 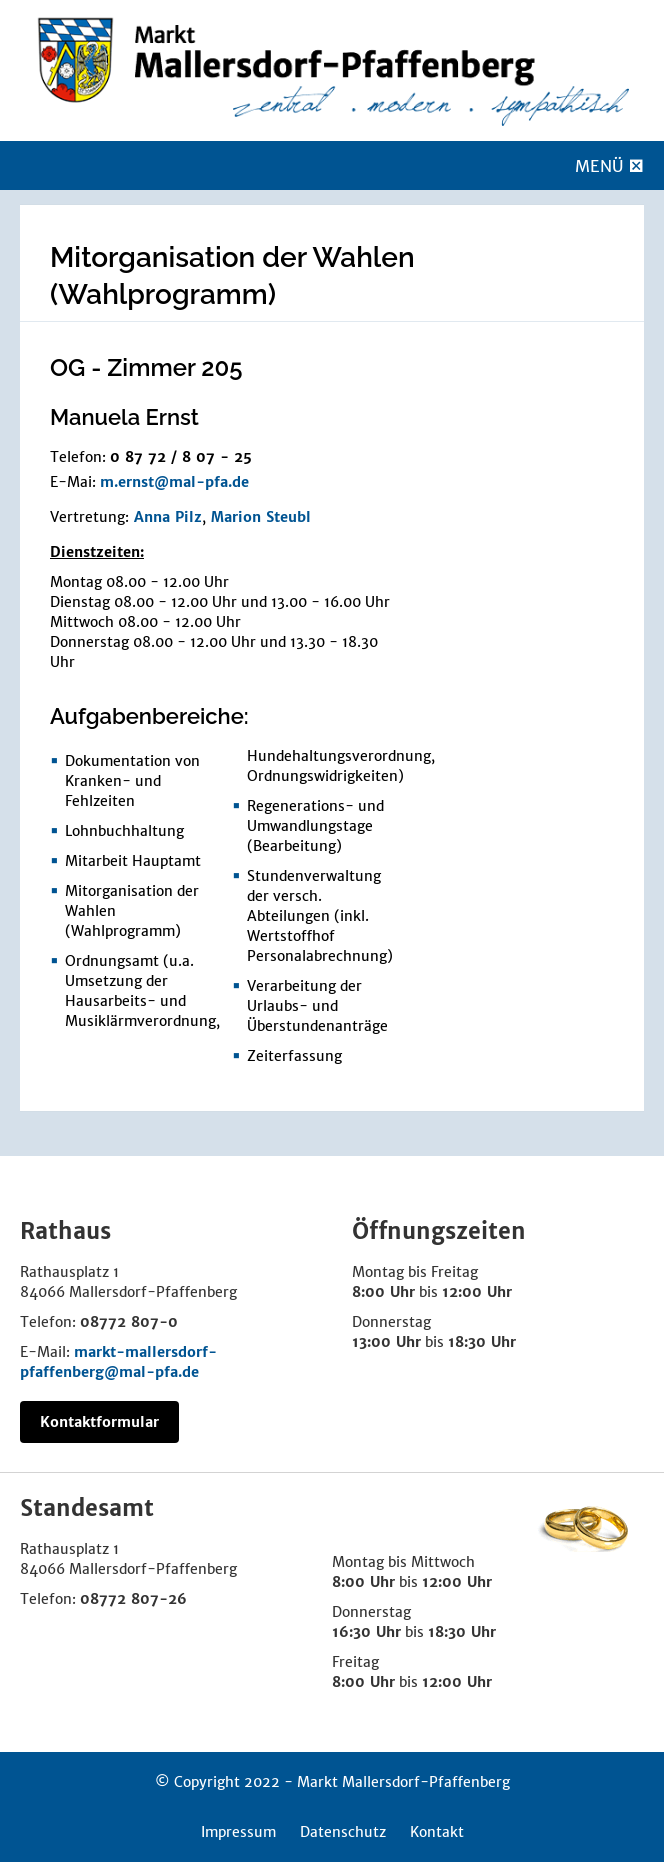 I want to click on Dokumentation von Kranken- und Fehlzeiten, so click(x=132, y=781).